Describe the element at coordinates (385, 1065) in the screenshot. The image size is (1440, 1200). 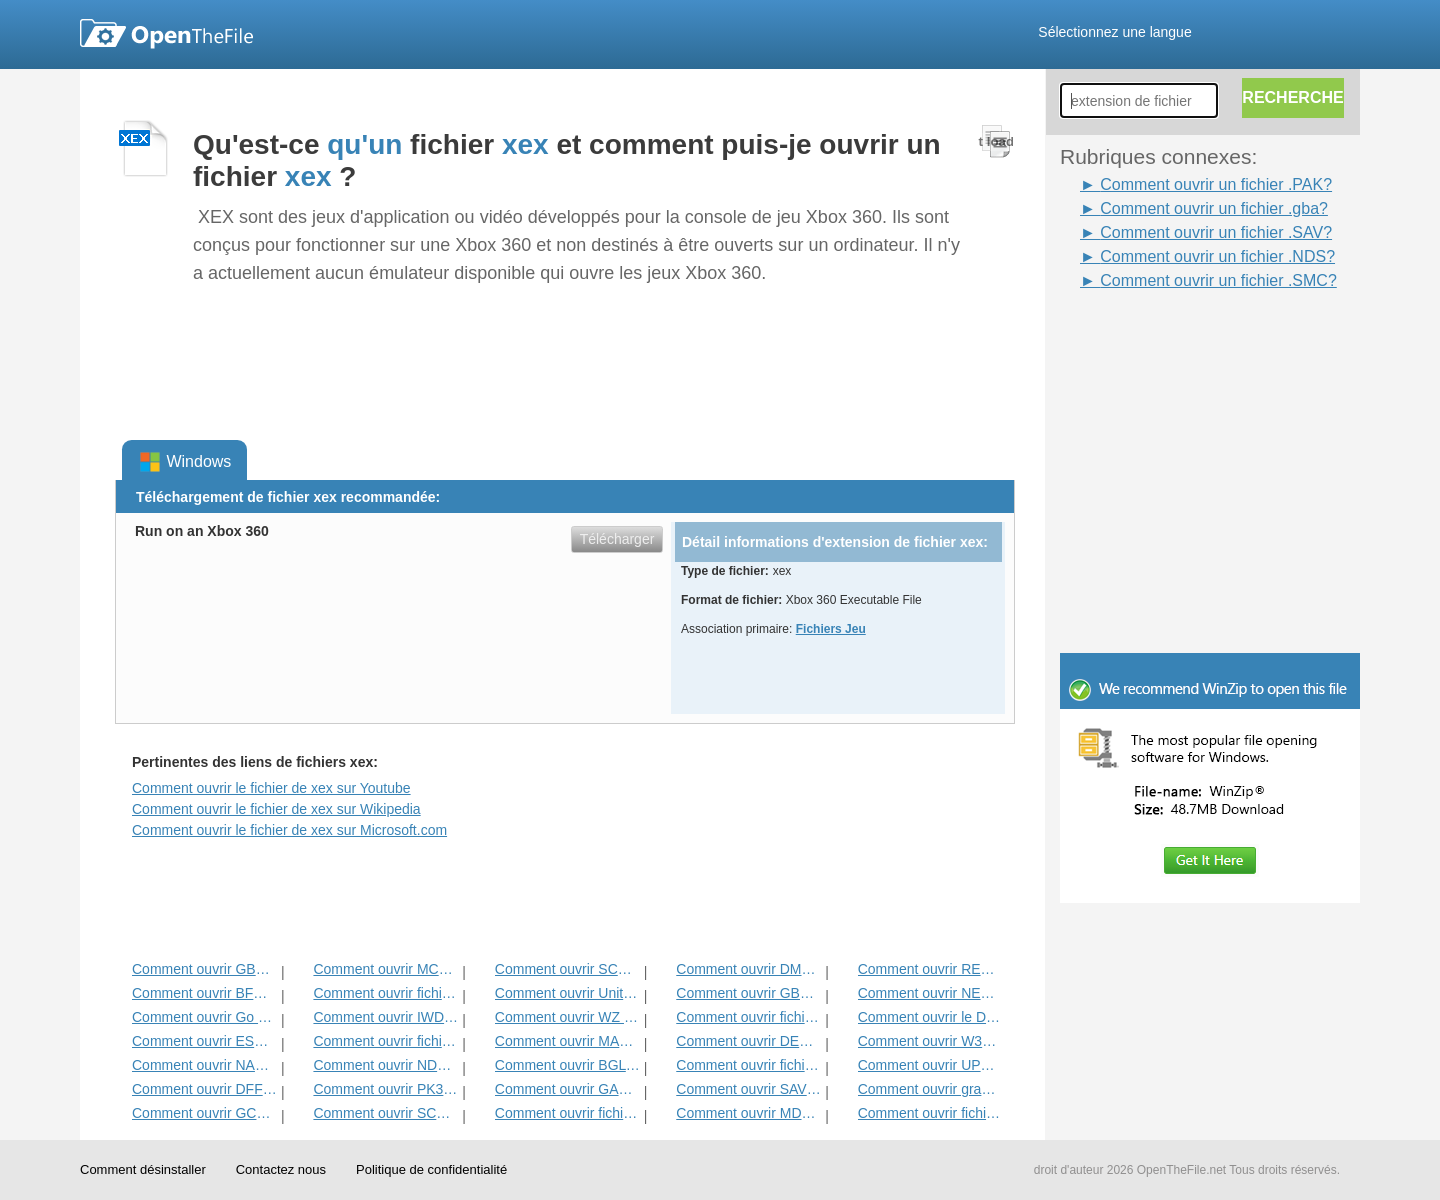
I see `Comment ouvrir NDS fichier` at that location.